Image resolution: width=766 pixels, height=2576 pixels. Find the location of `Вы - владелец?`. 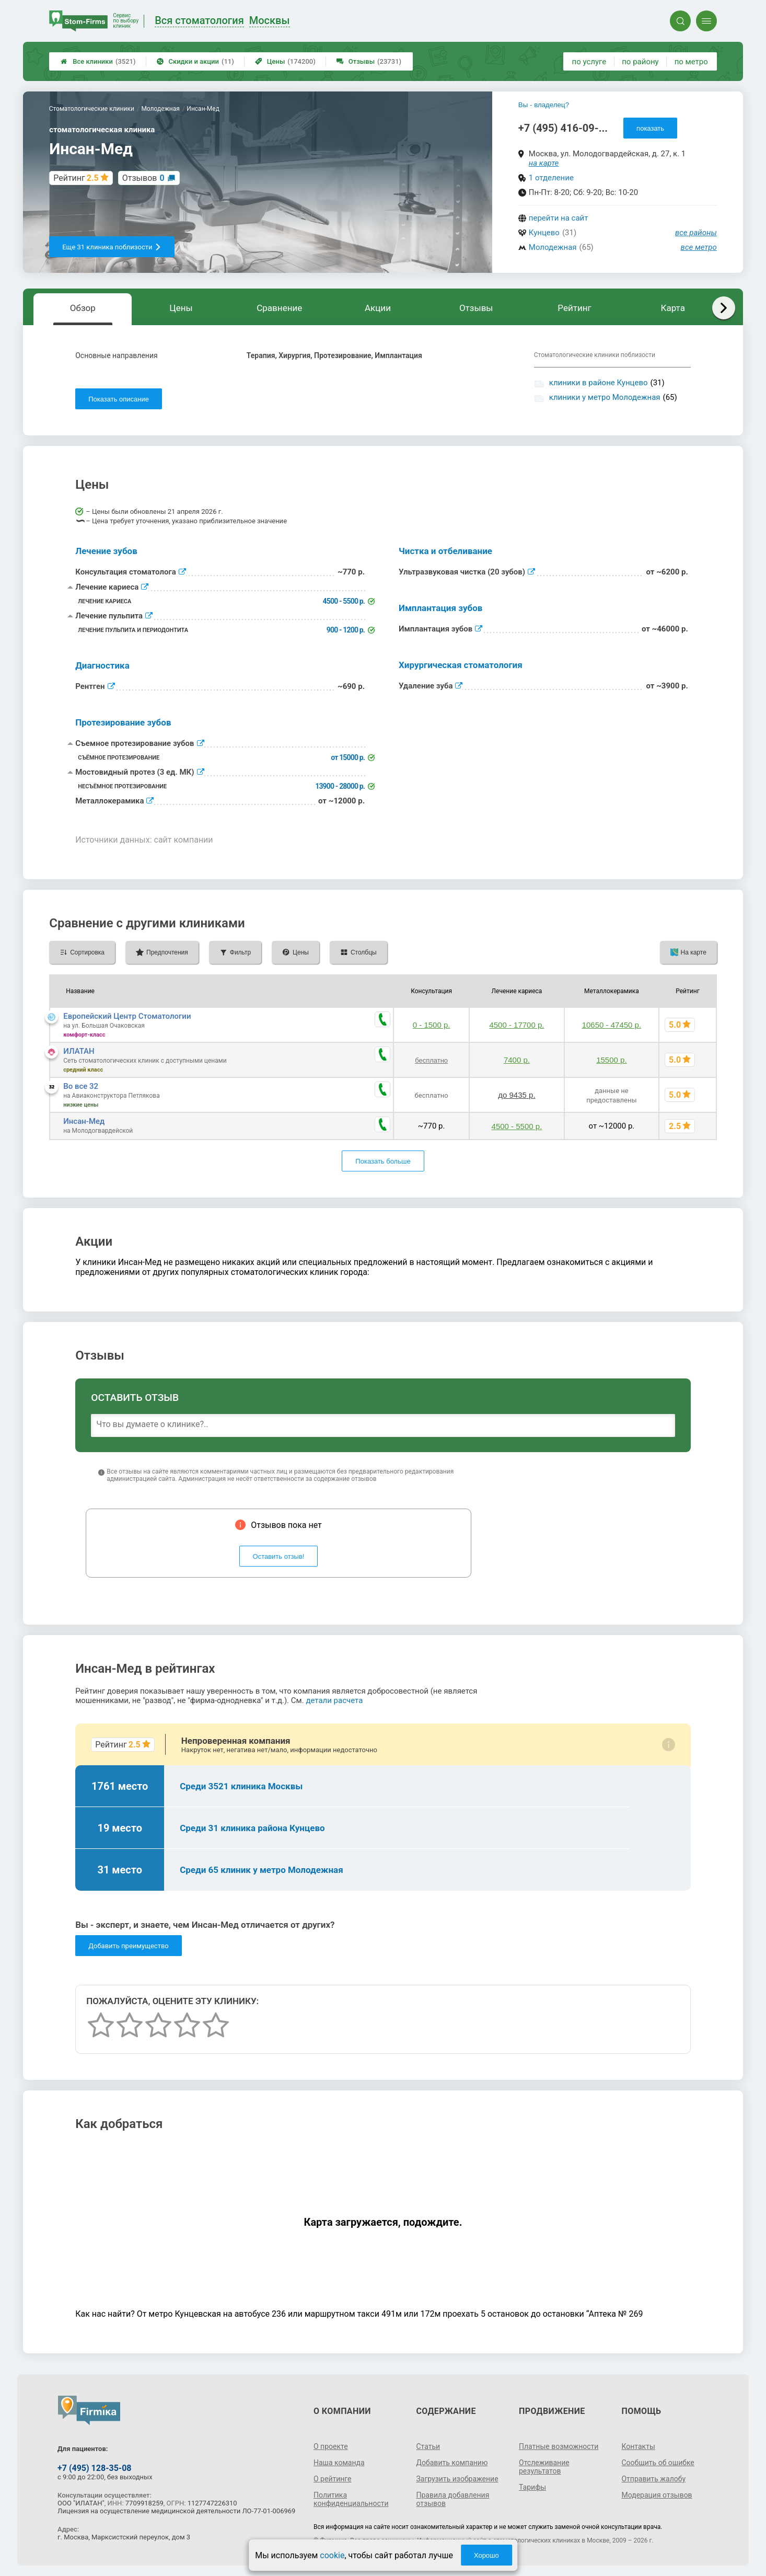

Вы - владелец? is located at coordinates (543, 105).